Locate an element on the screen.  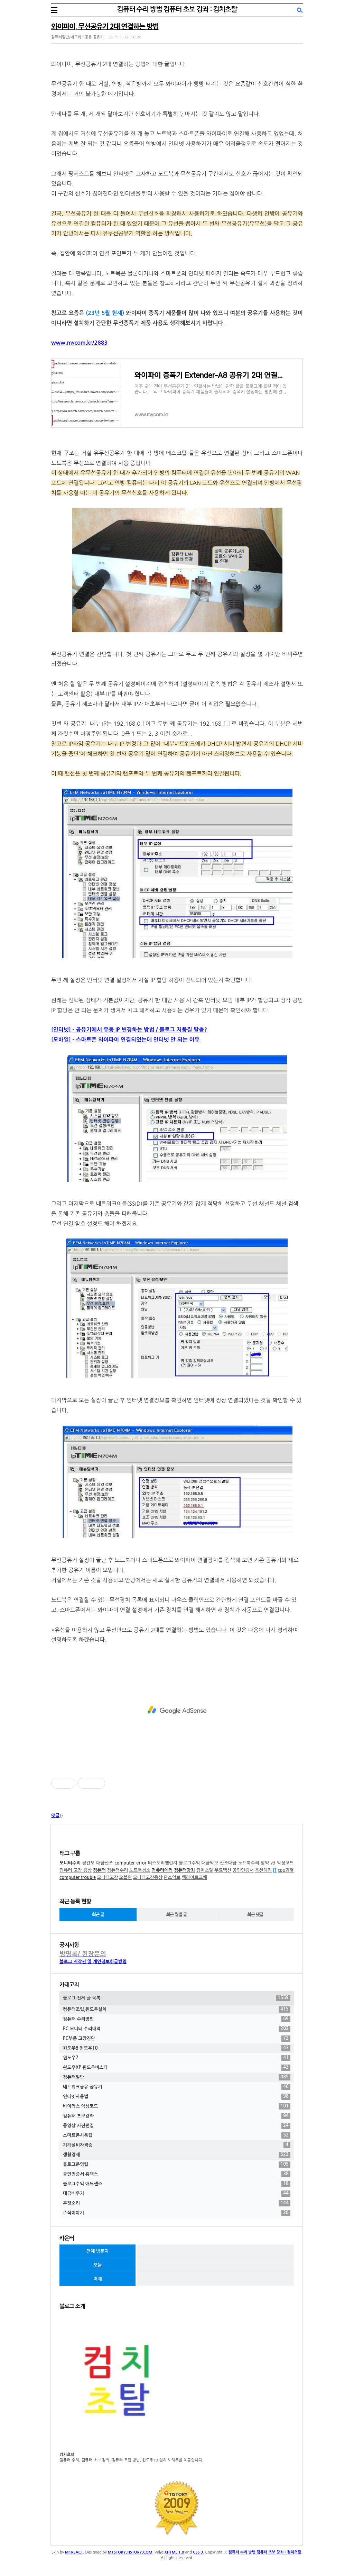
v3 is located at coordinates (273, 1863).